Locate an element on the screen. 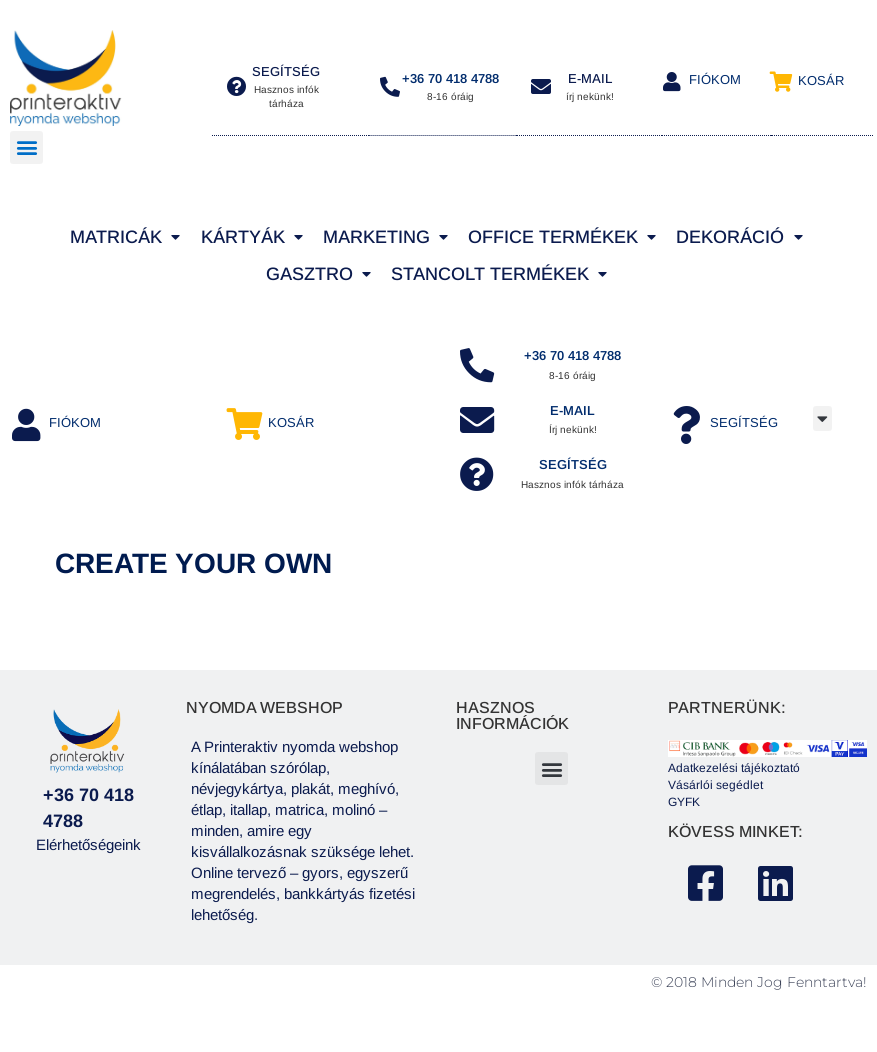  Fiókom is located at coordinates (715, 79).